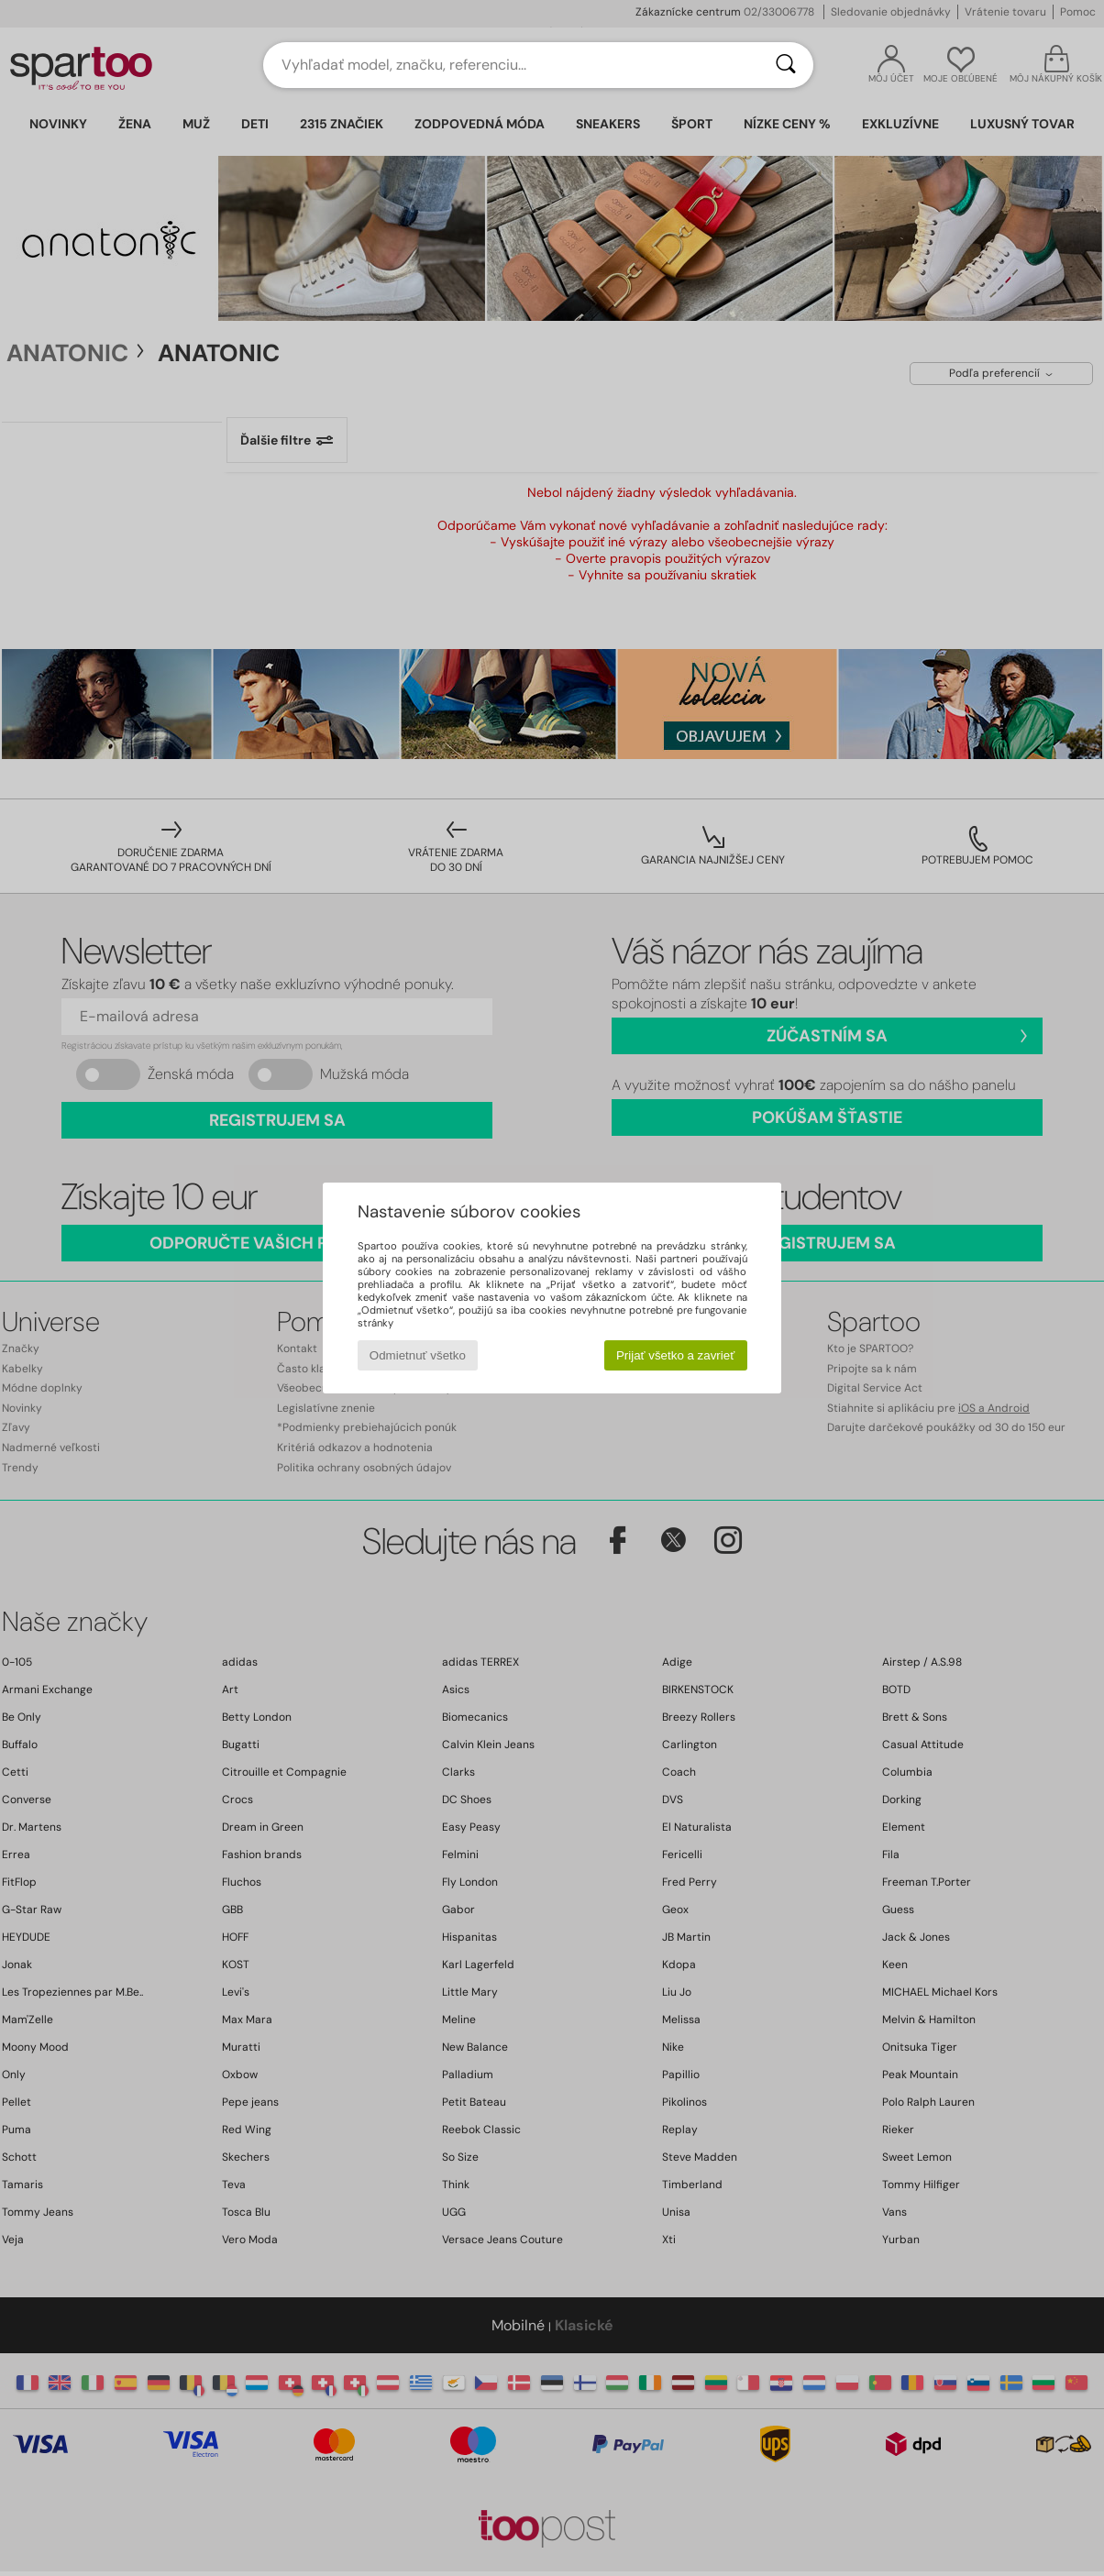 Image resolution: width=1104 pixels, height=2576 pixels. I want to click on Prijať všetko a zavrieť, so click(675, 1355).